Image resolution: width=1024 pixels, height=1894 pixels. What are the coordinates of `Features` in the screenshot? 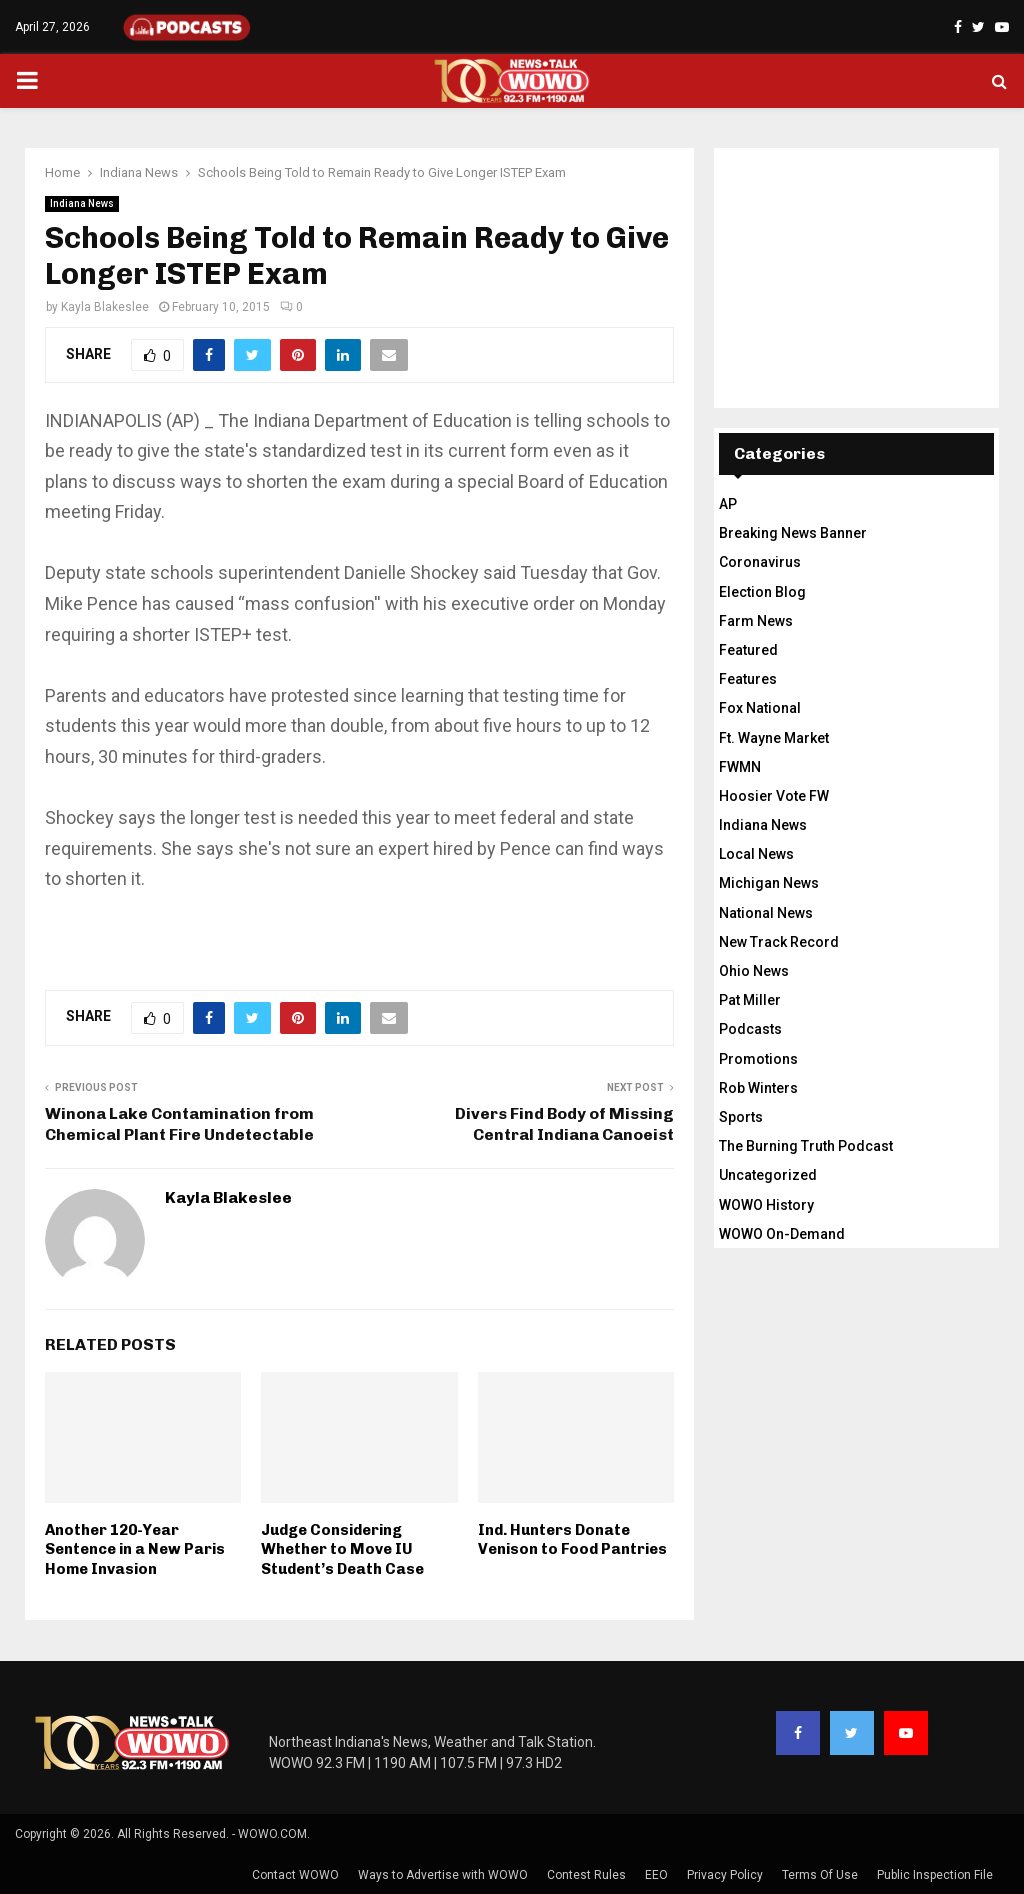 It's located at (748, 679).